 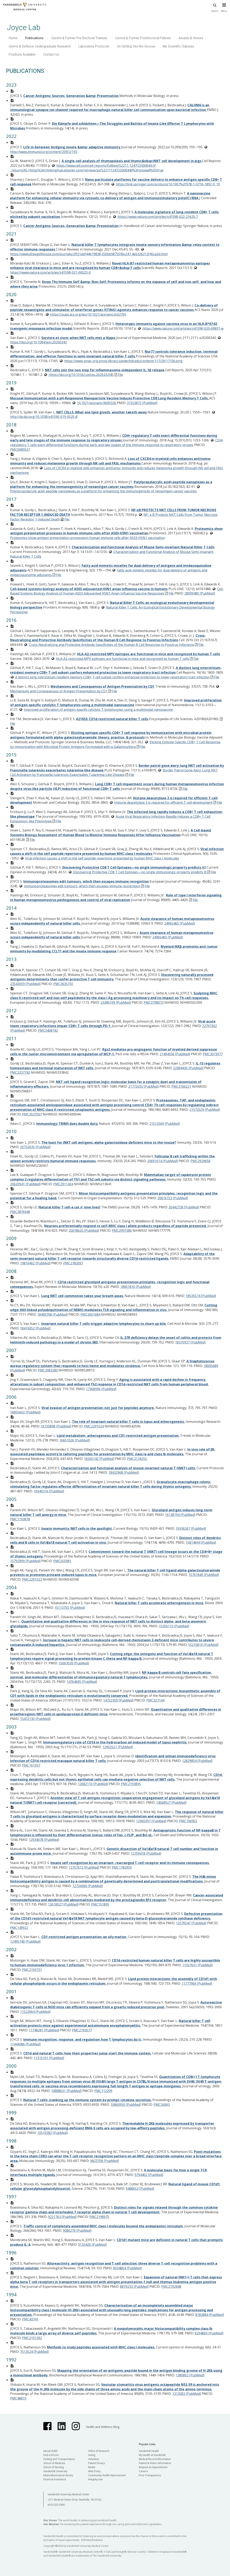 I want to click on 15472130 [PubMed], so click(x=35, y=1719).